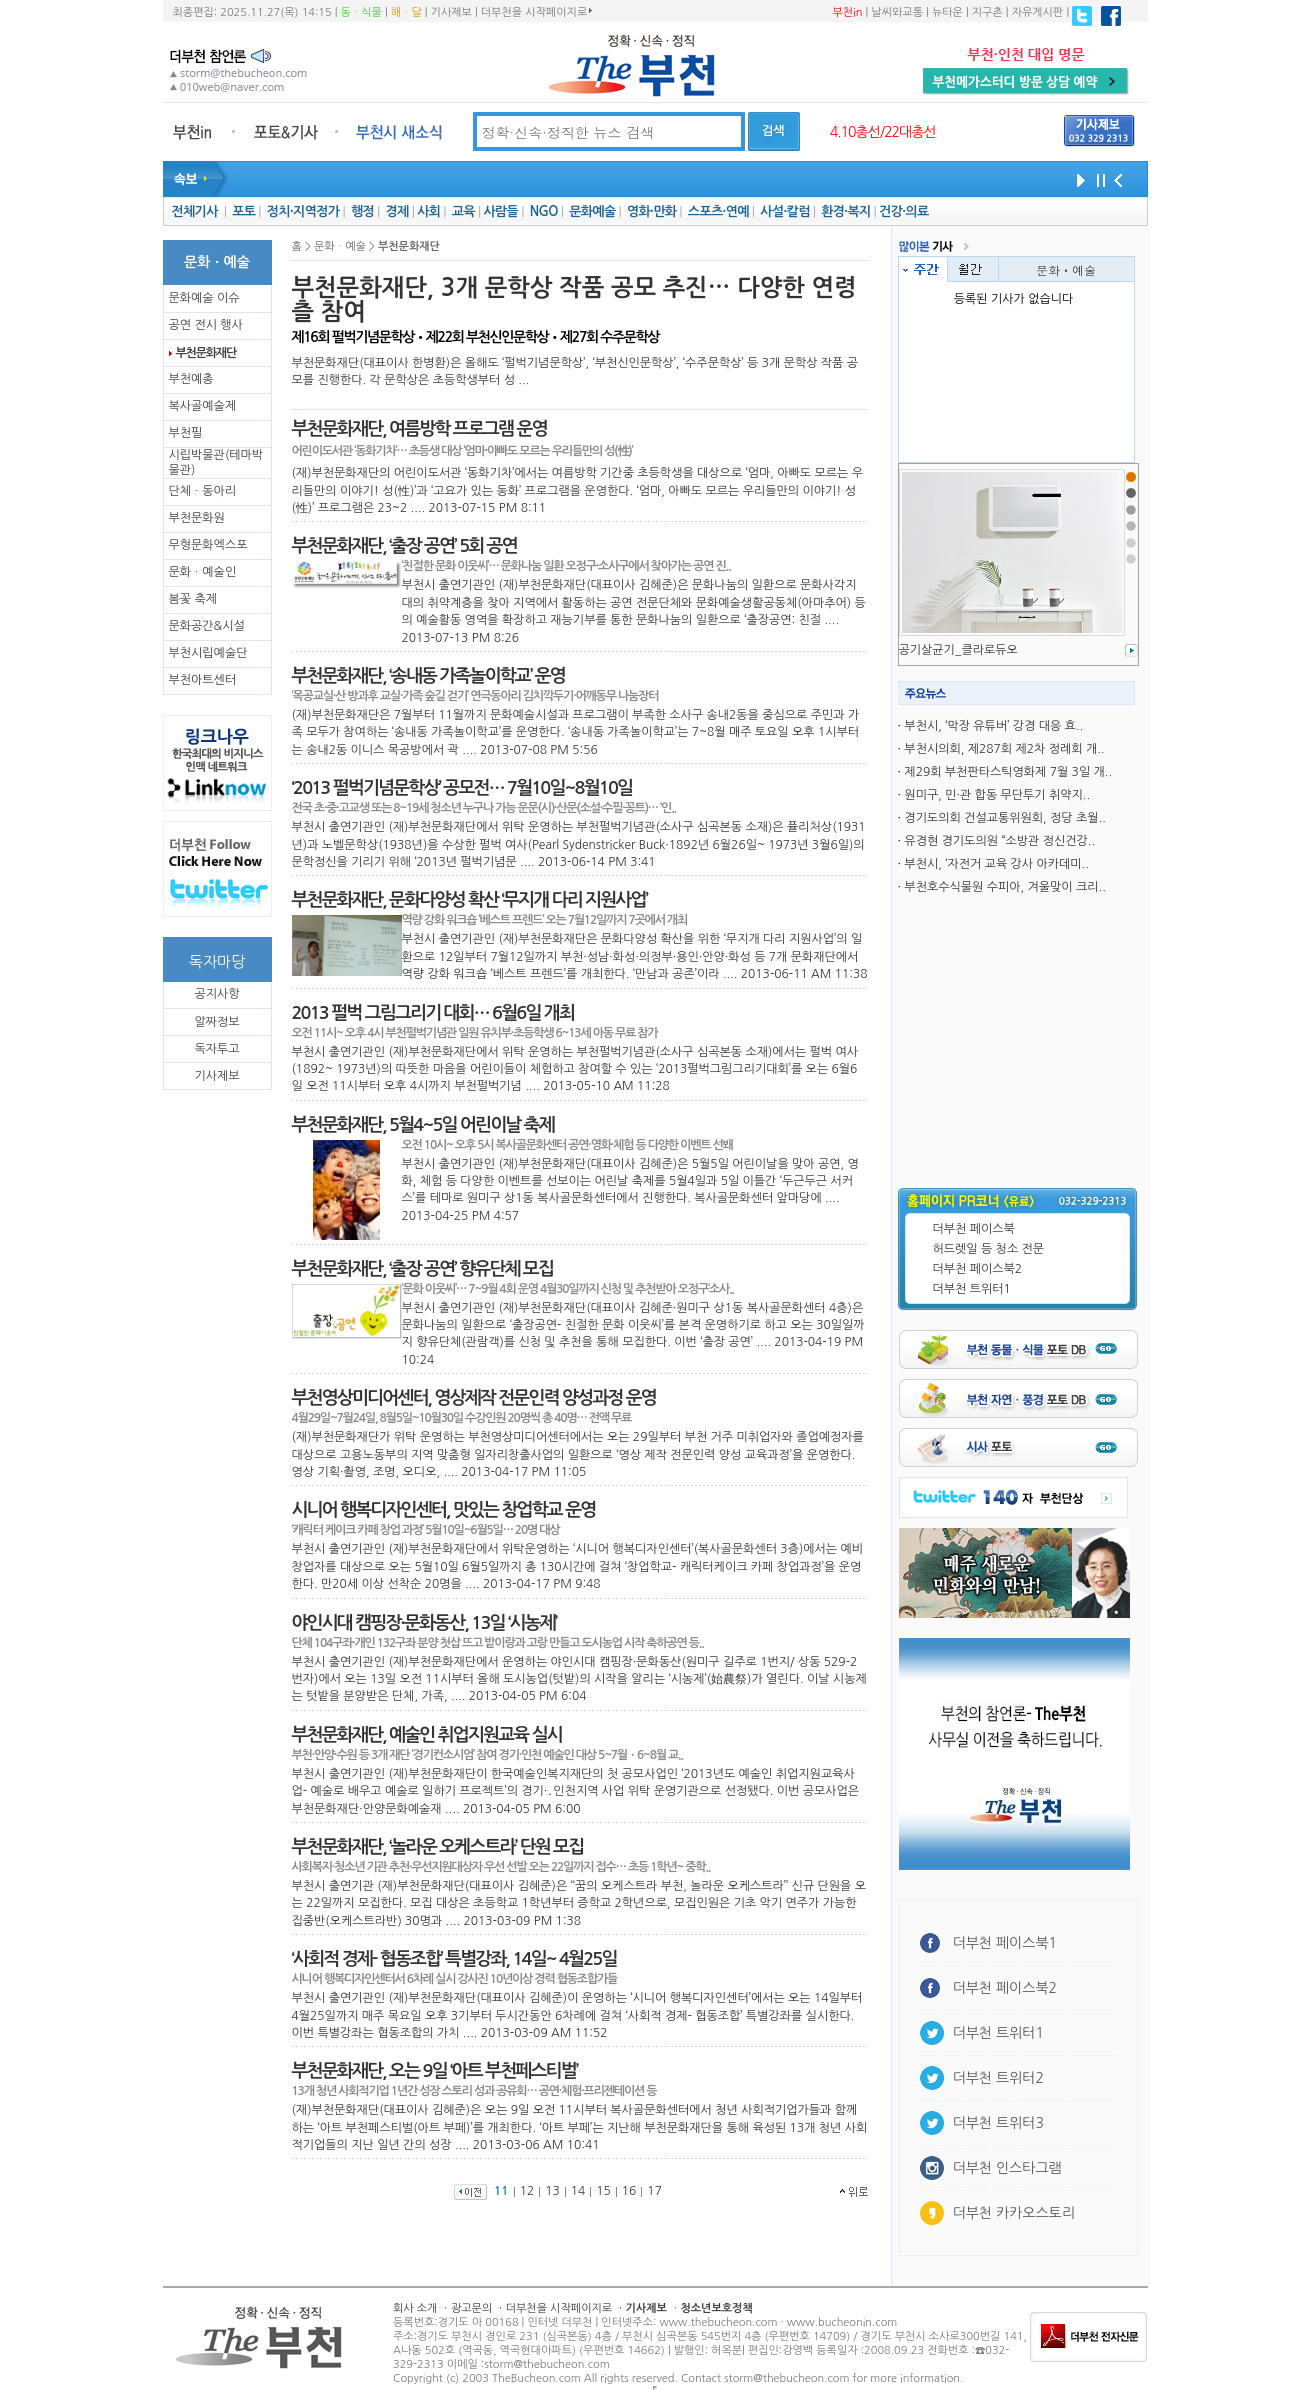  What do you see at coordinates (204, 298) in the screenshot?
I see `문화예술 이슈` at bounding box center [204, 298].